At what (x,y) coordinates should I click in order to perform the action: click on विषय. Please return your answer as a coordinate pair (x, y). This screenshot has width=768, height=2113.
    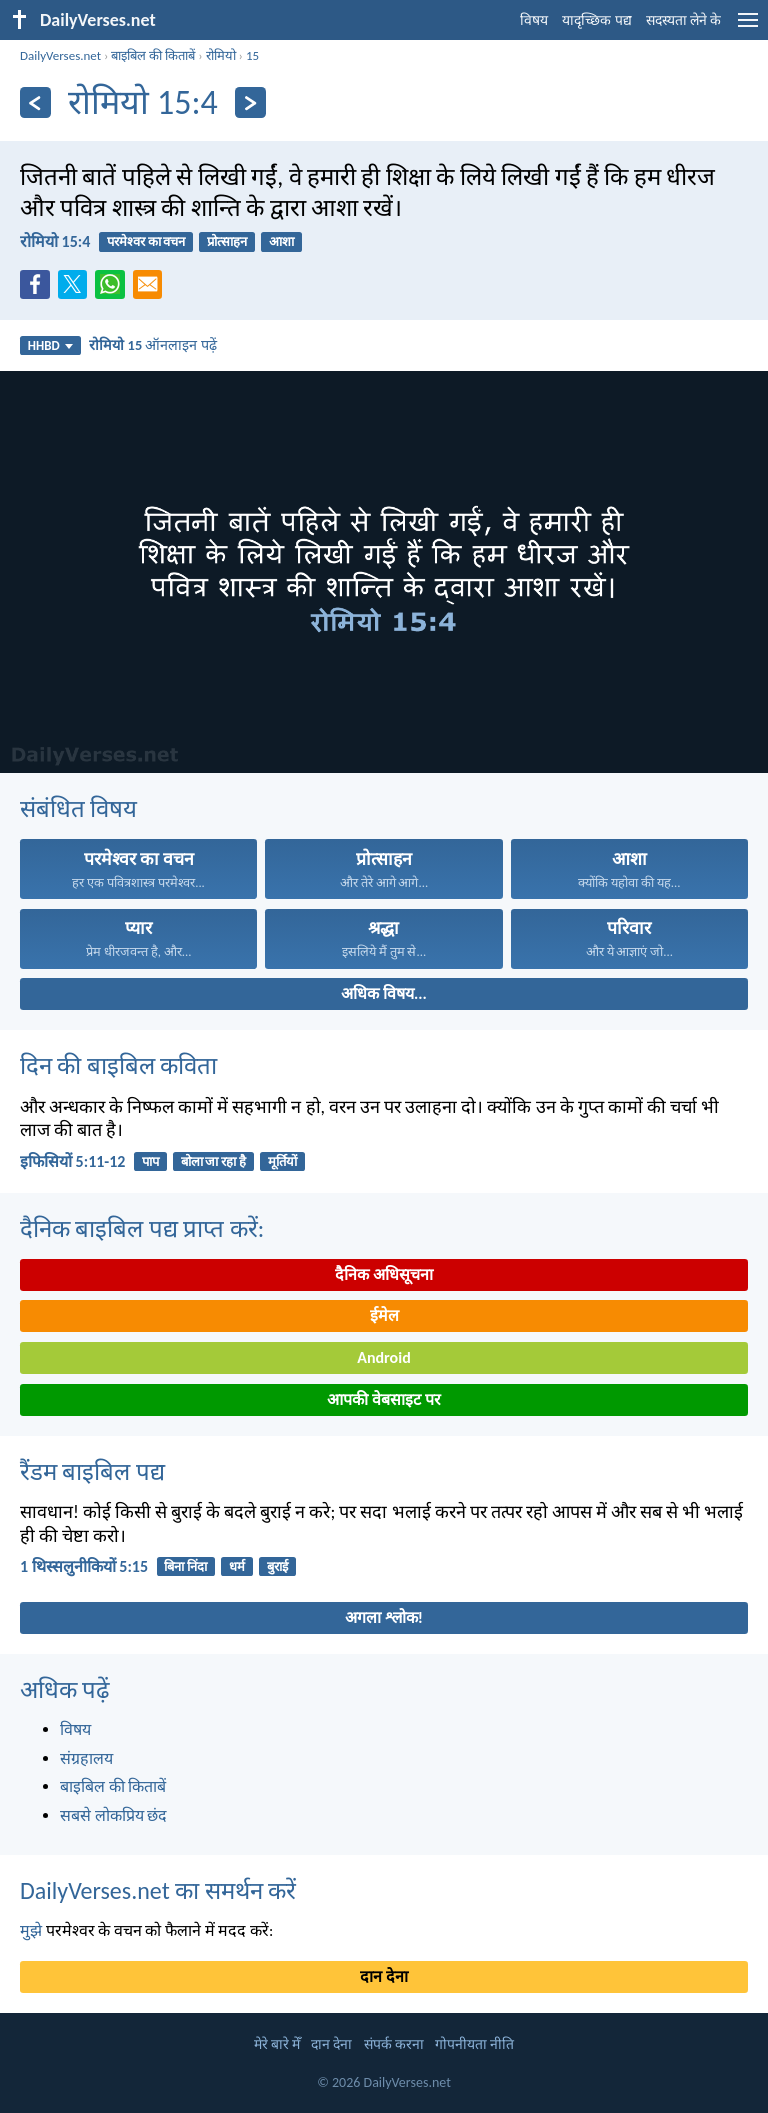
    Looking at the image, I should click on (534, 20).